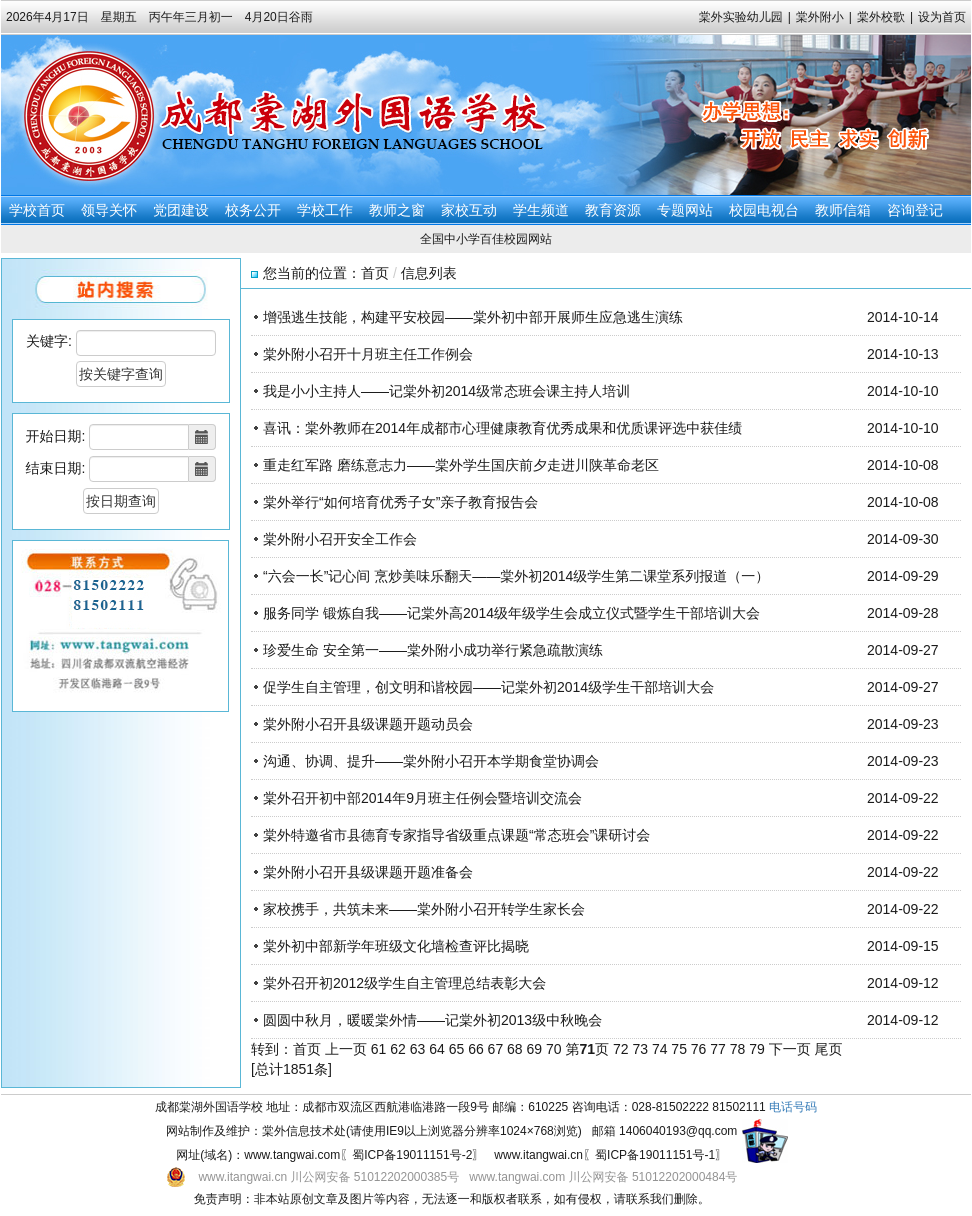 Image resolution: width=972 pixels, height=1216 pixels. Describe the element at coordinates (660, 1049) in the screenshot. I see `74` at that location.